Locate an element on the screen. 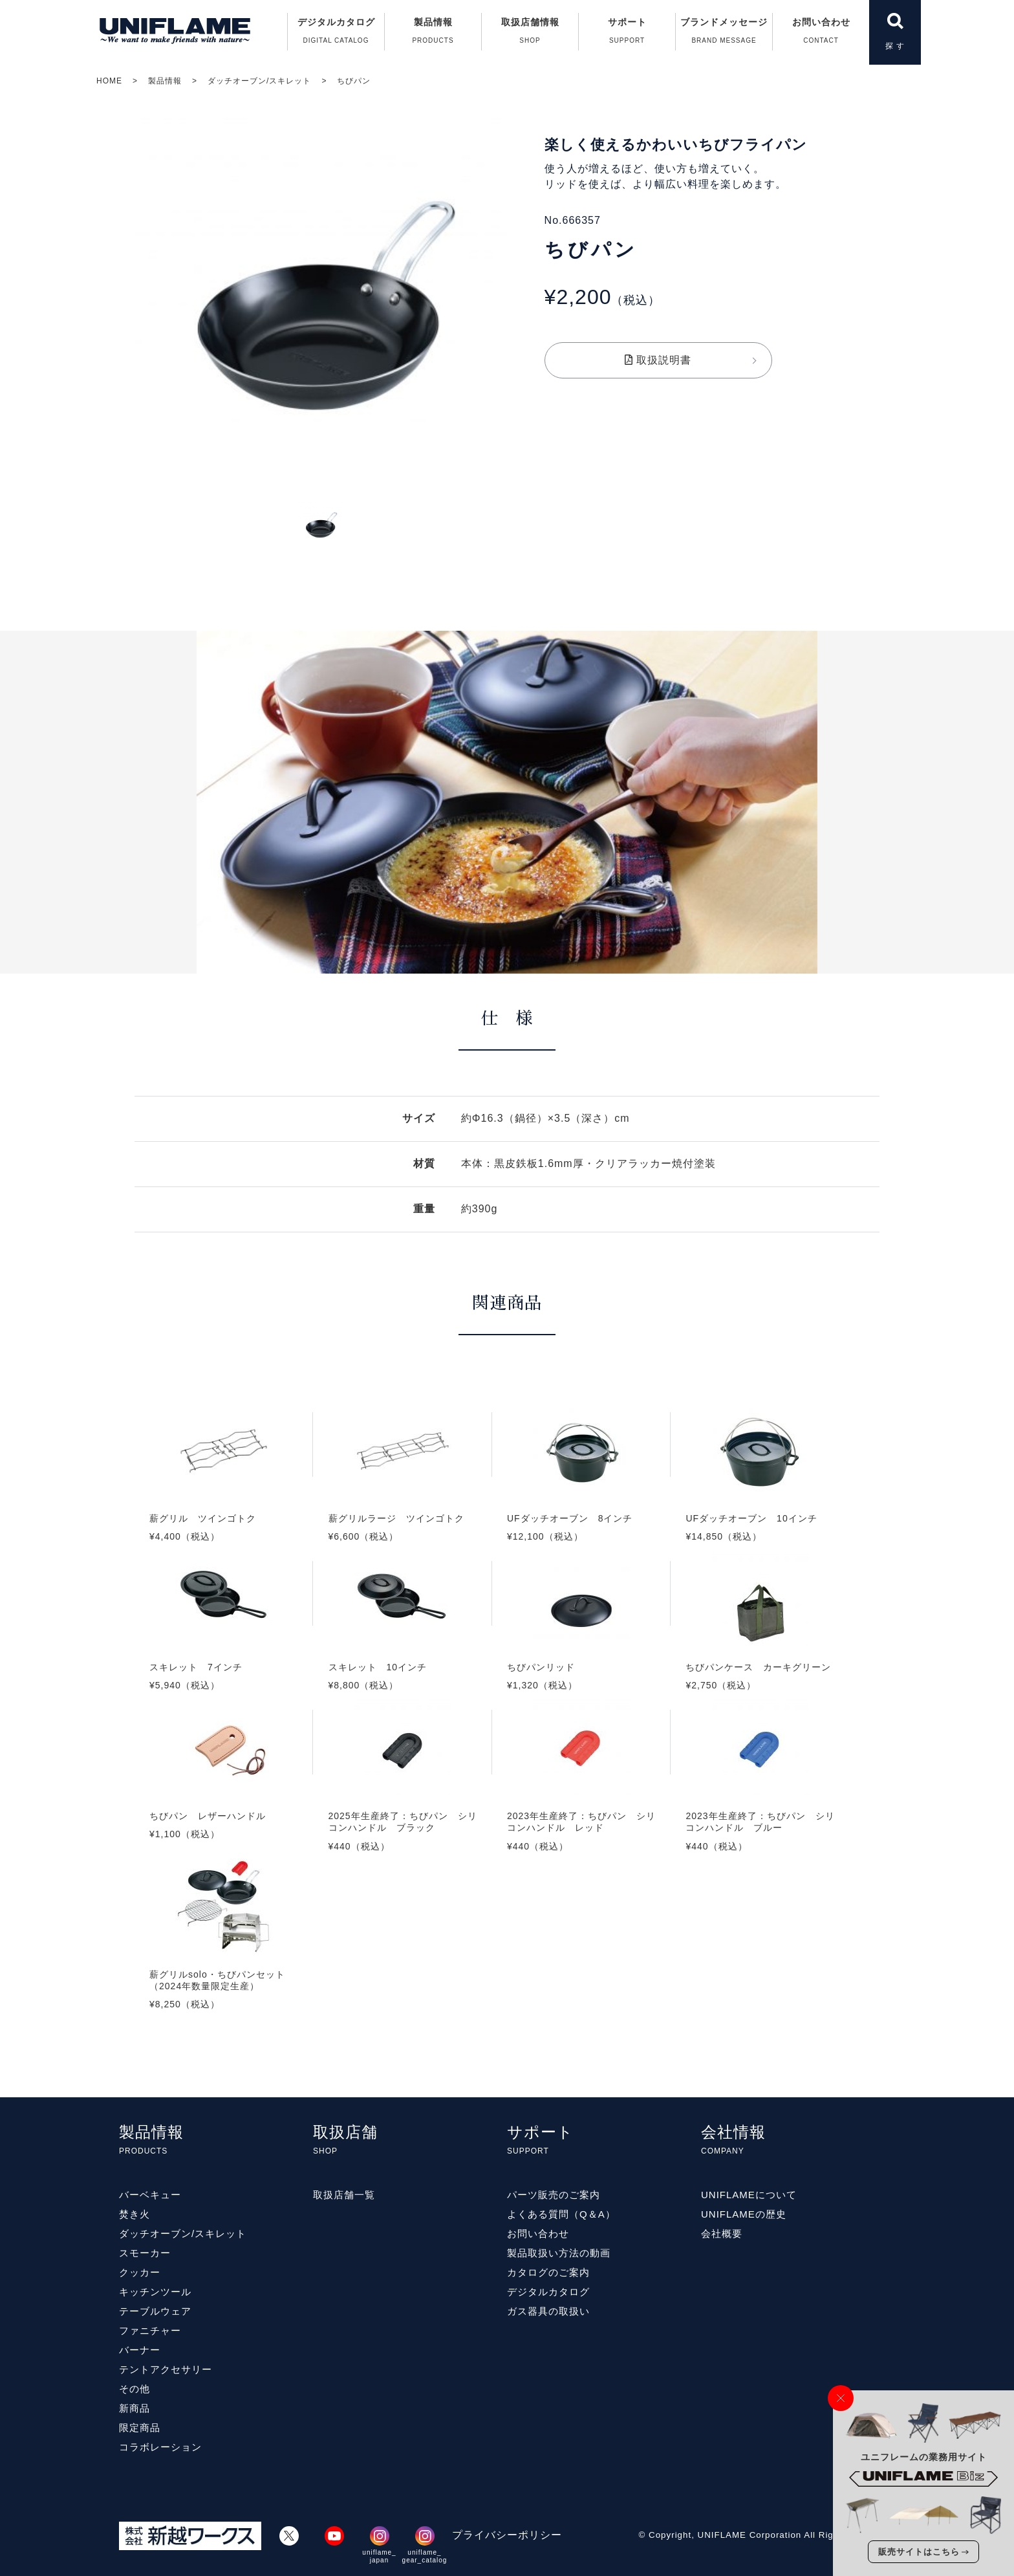 This screenshot has height=2576, width=1014. 取扱店舗情報 is located at coordinates (530, 33).